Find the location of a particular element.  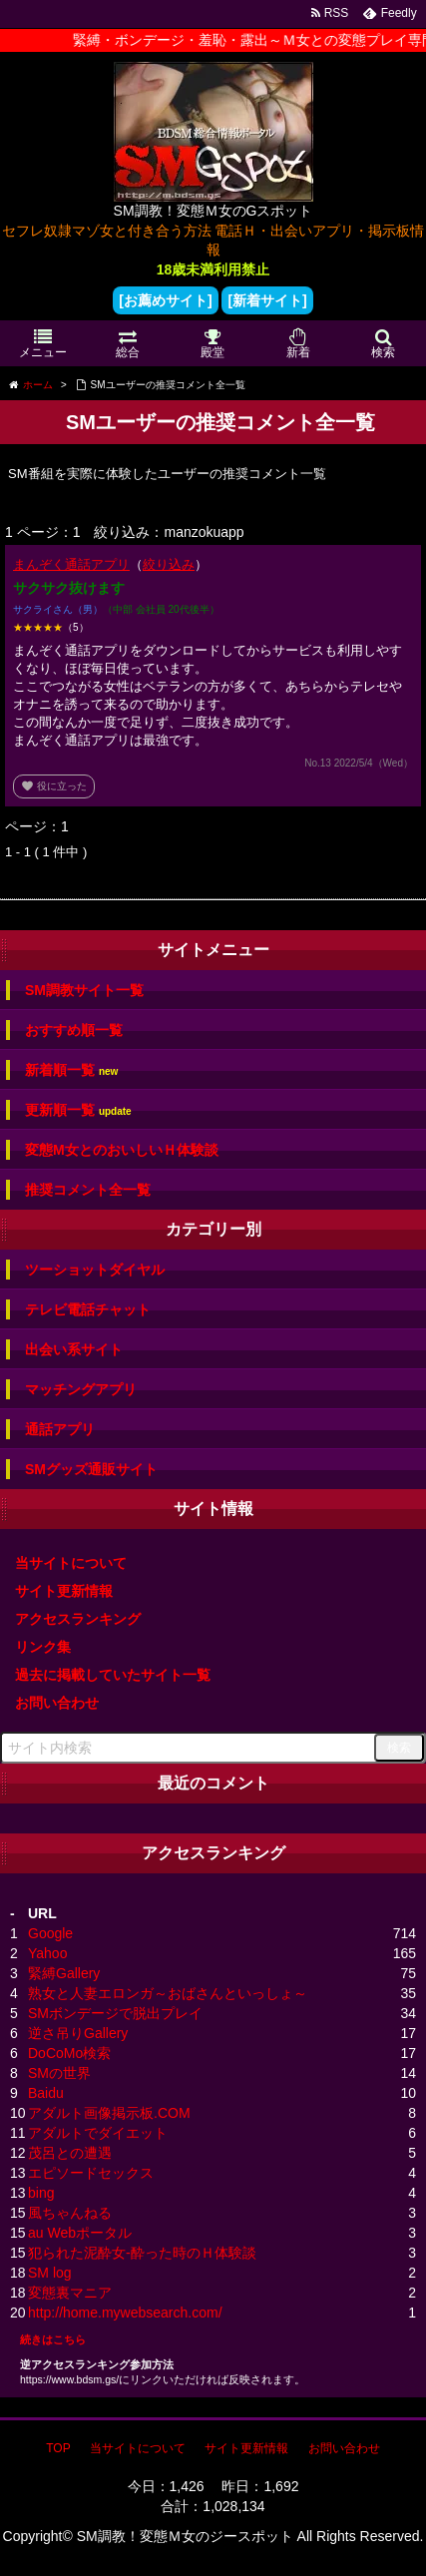

アダルトでダイエット is located at coordinates (98, 2133).